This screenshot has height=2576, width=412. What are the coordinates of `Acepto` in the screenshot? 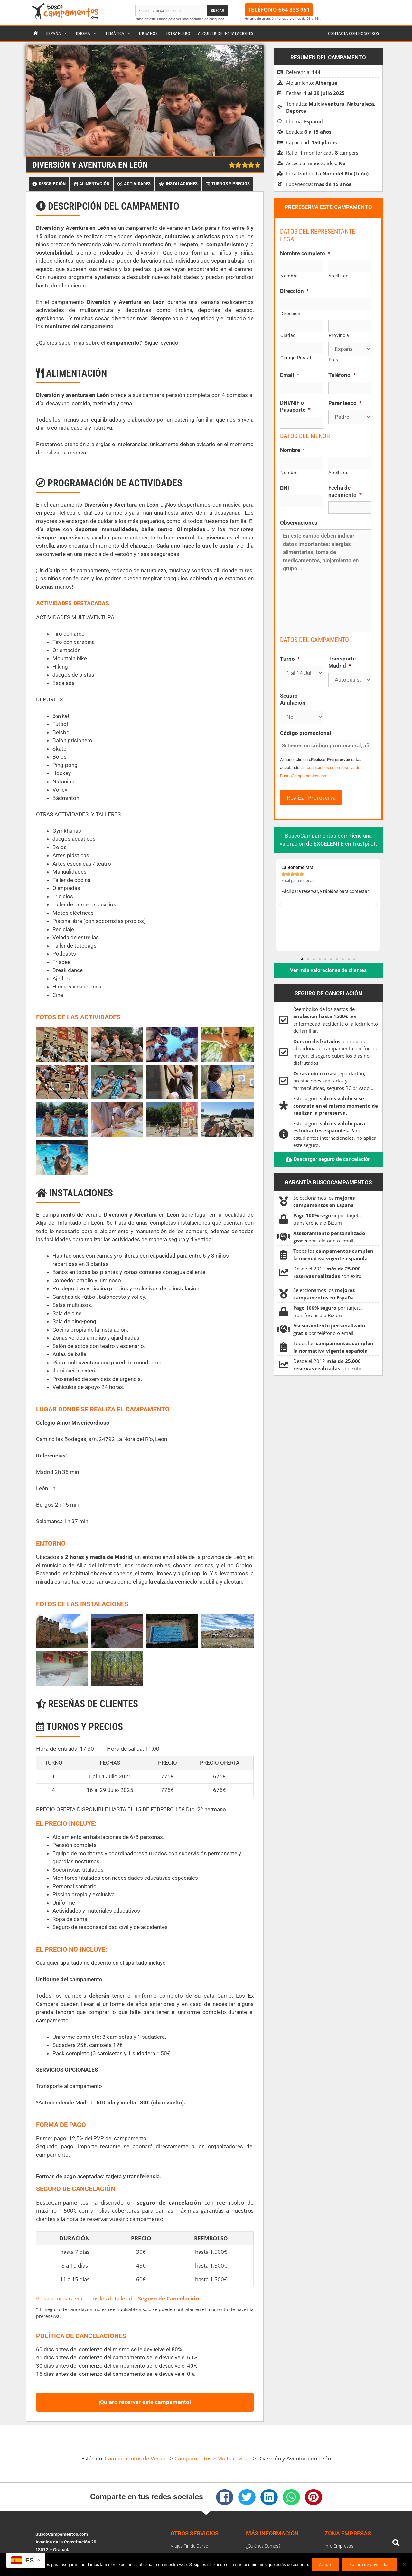 It's located at (325, 2564).